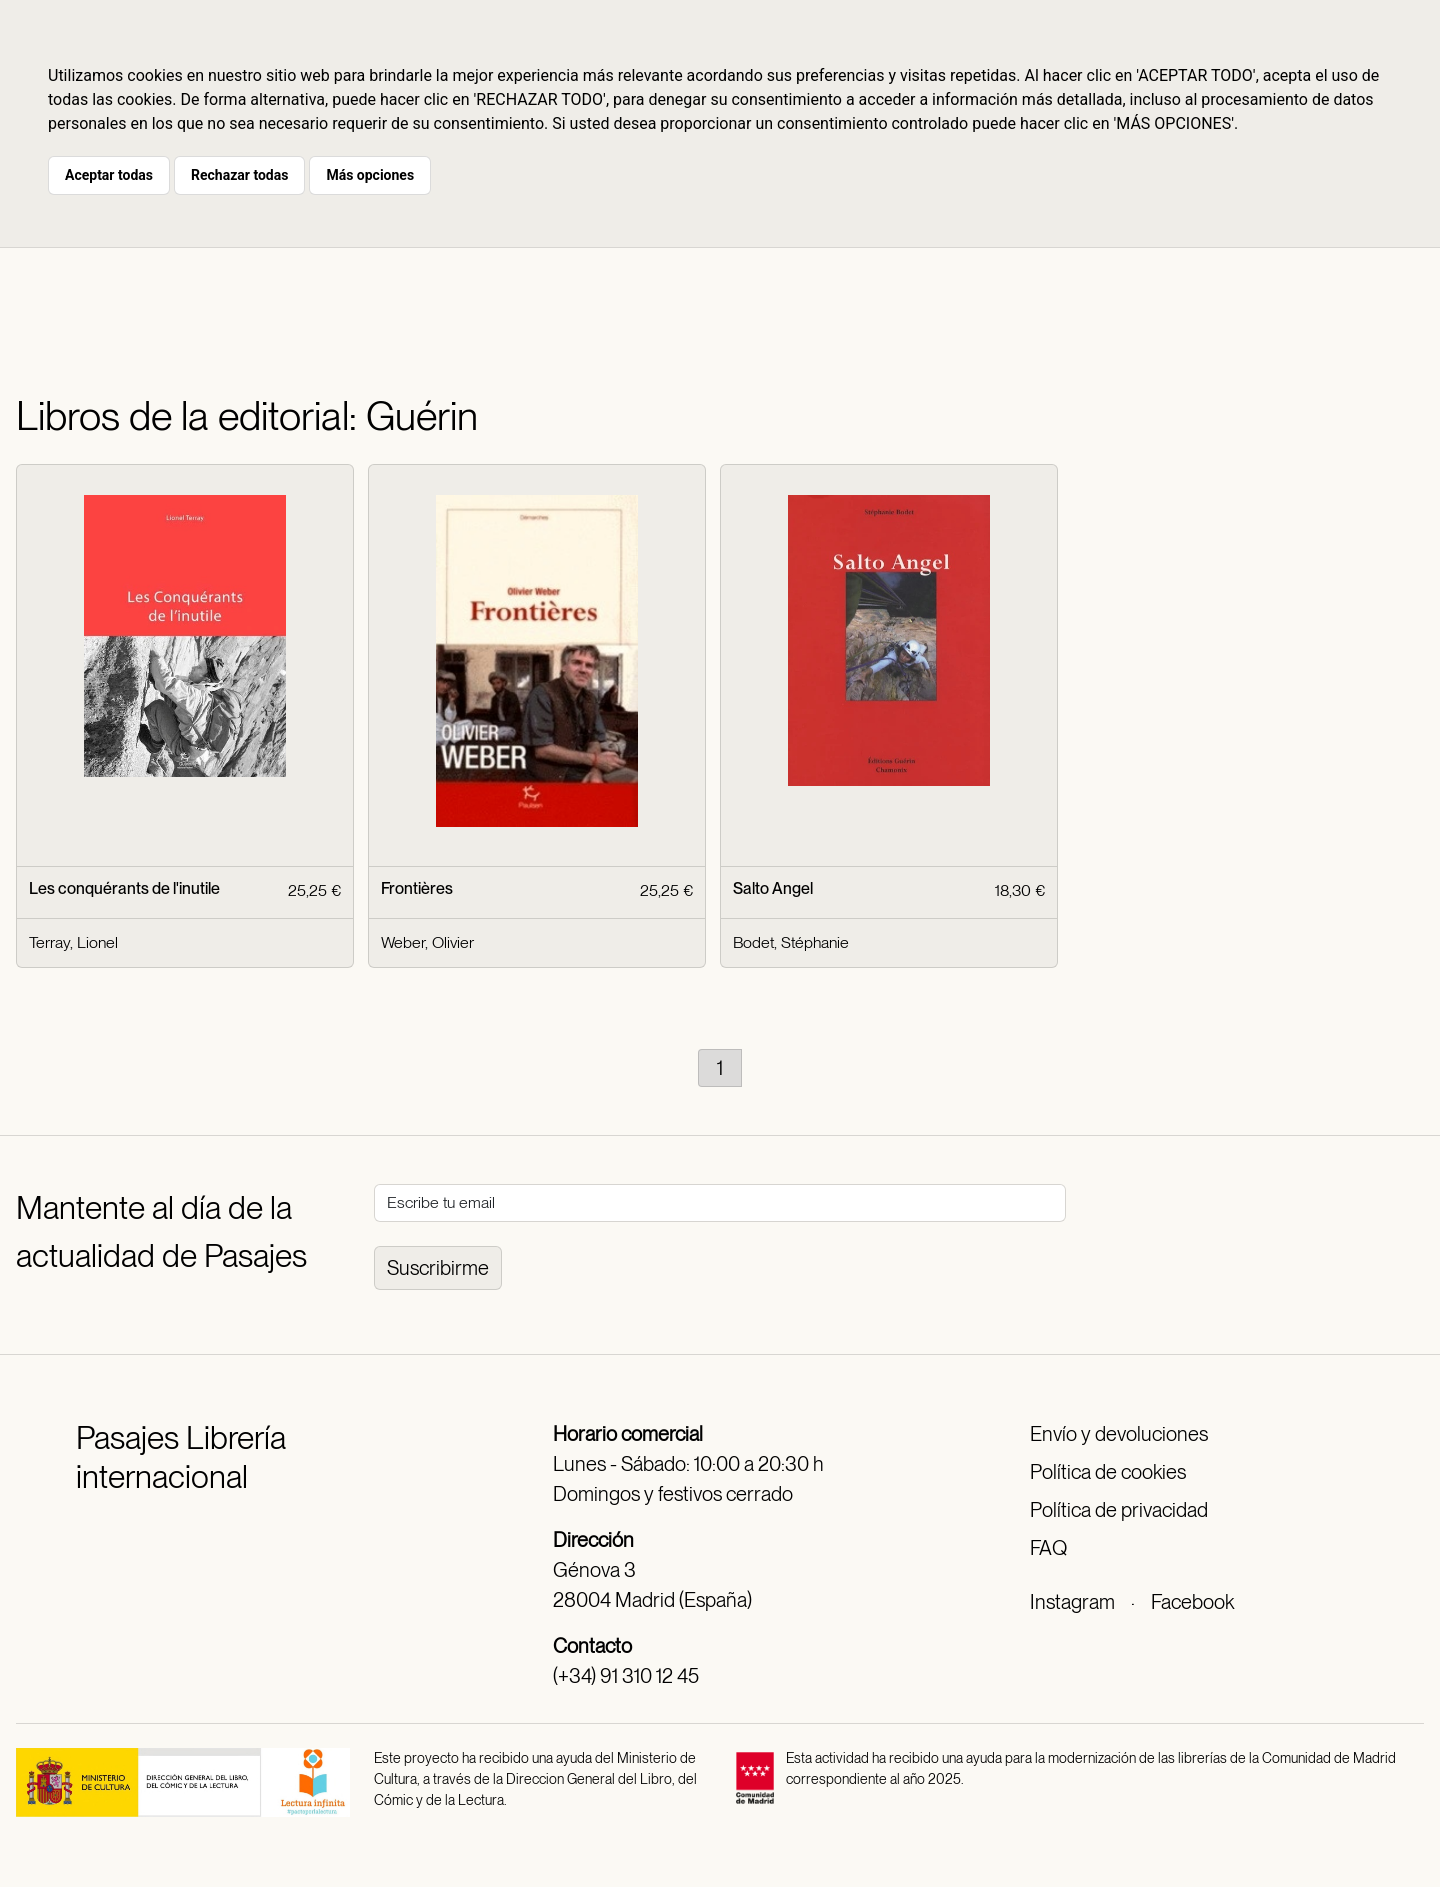  What do you see at coordinates (1048, 1548) in the screenshot?
I see `FAQ` at bounding box center [1048, 1548].